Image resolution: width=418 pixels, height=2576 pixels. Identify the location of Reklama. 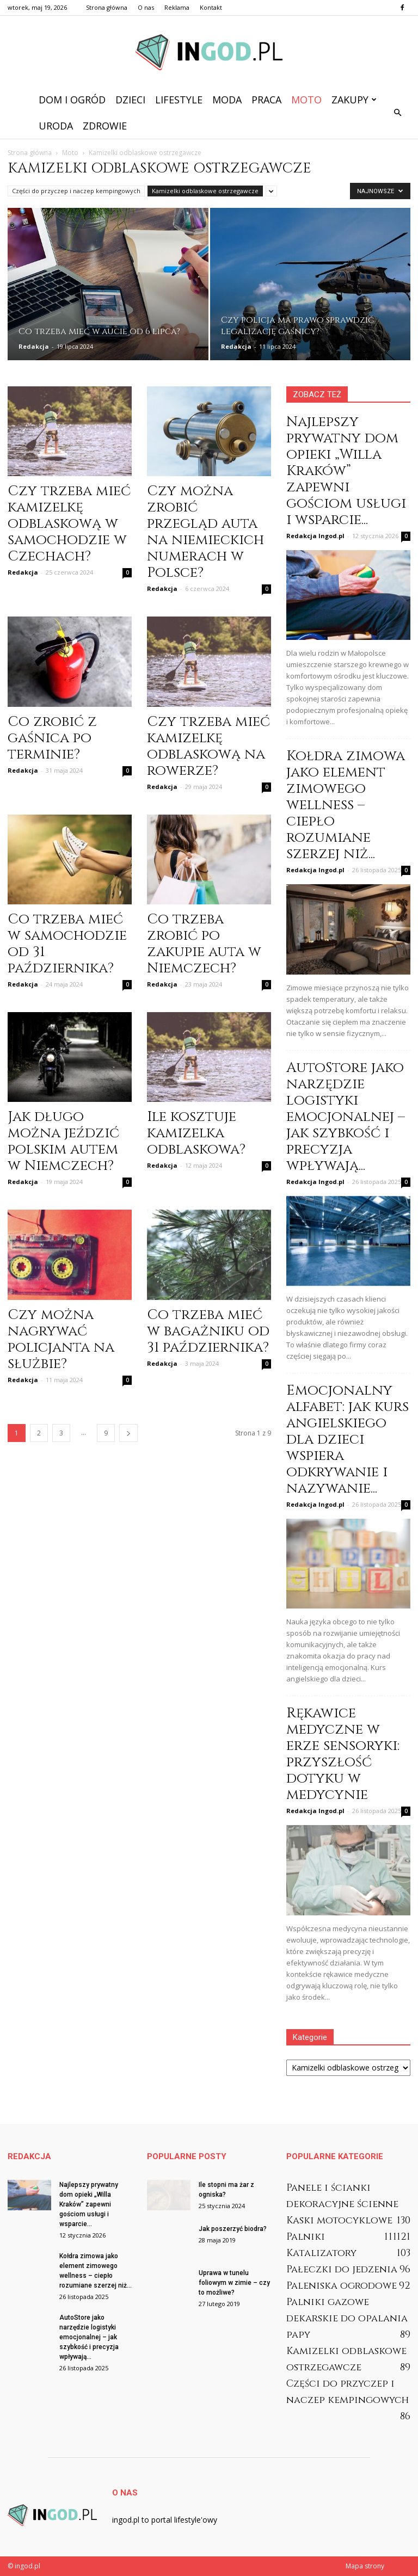
(176, 7).